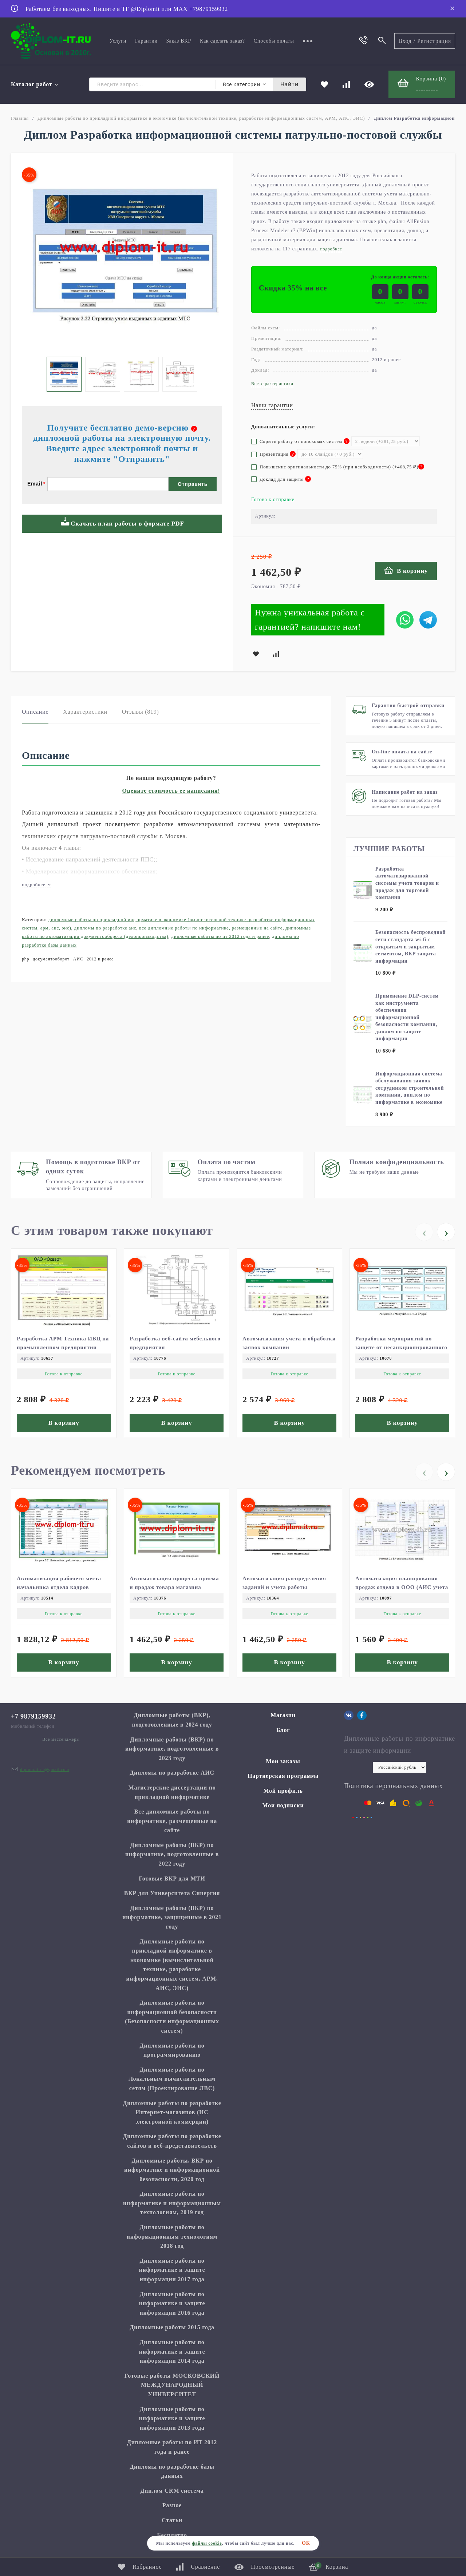 The image size is (466, 2576). Describe the element at coordinates (434, 41) in the screenshot. I see `Регистрация` at that location.